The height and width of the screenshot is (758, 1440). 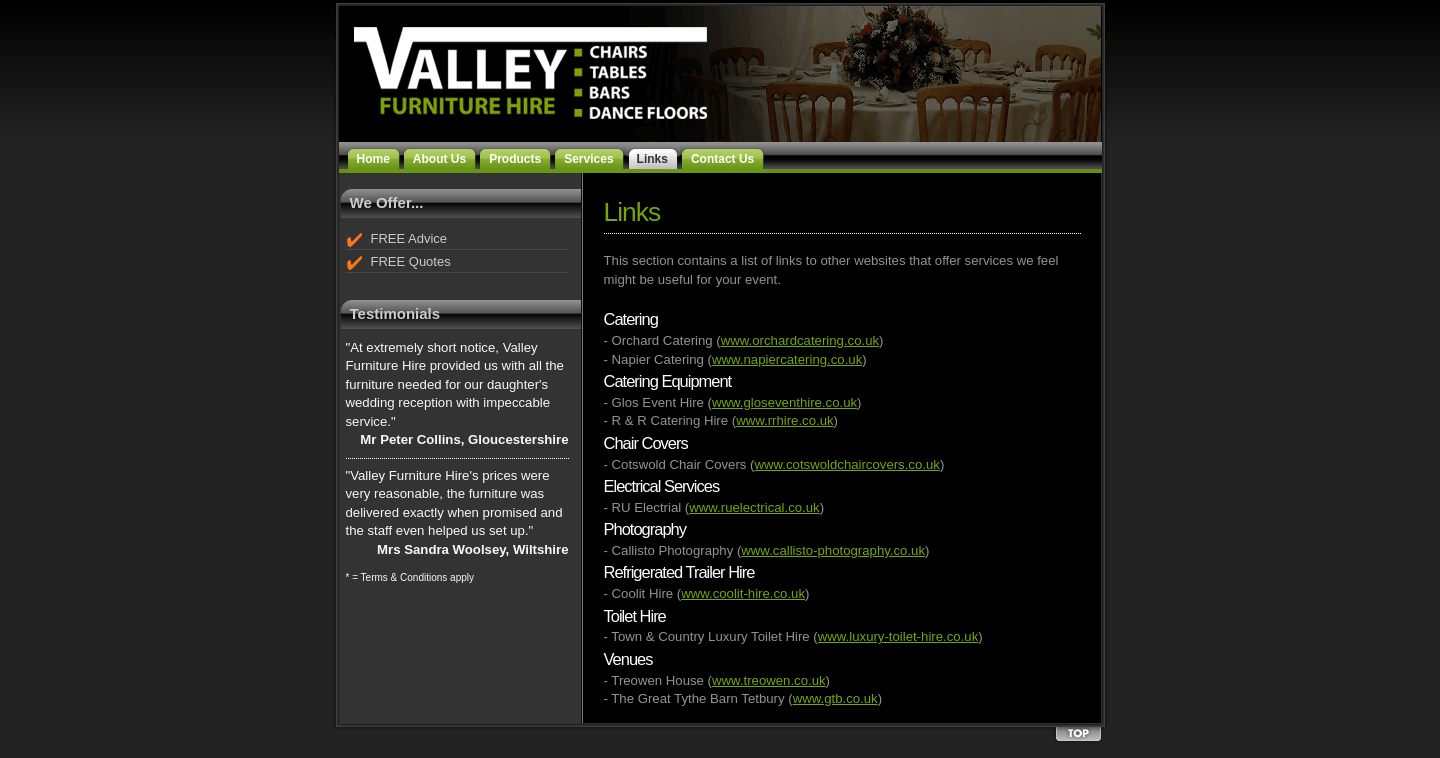 I want to click on www.callisto-photography.co.uk, so click(x=833, y=550).